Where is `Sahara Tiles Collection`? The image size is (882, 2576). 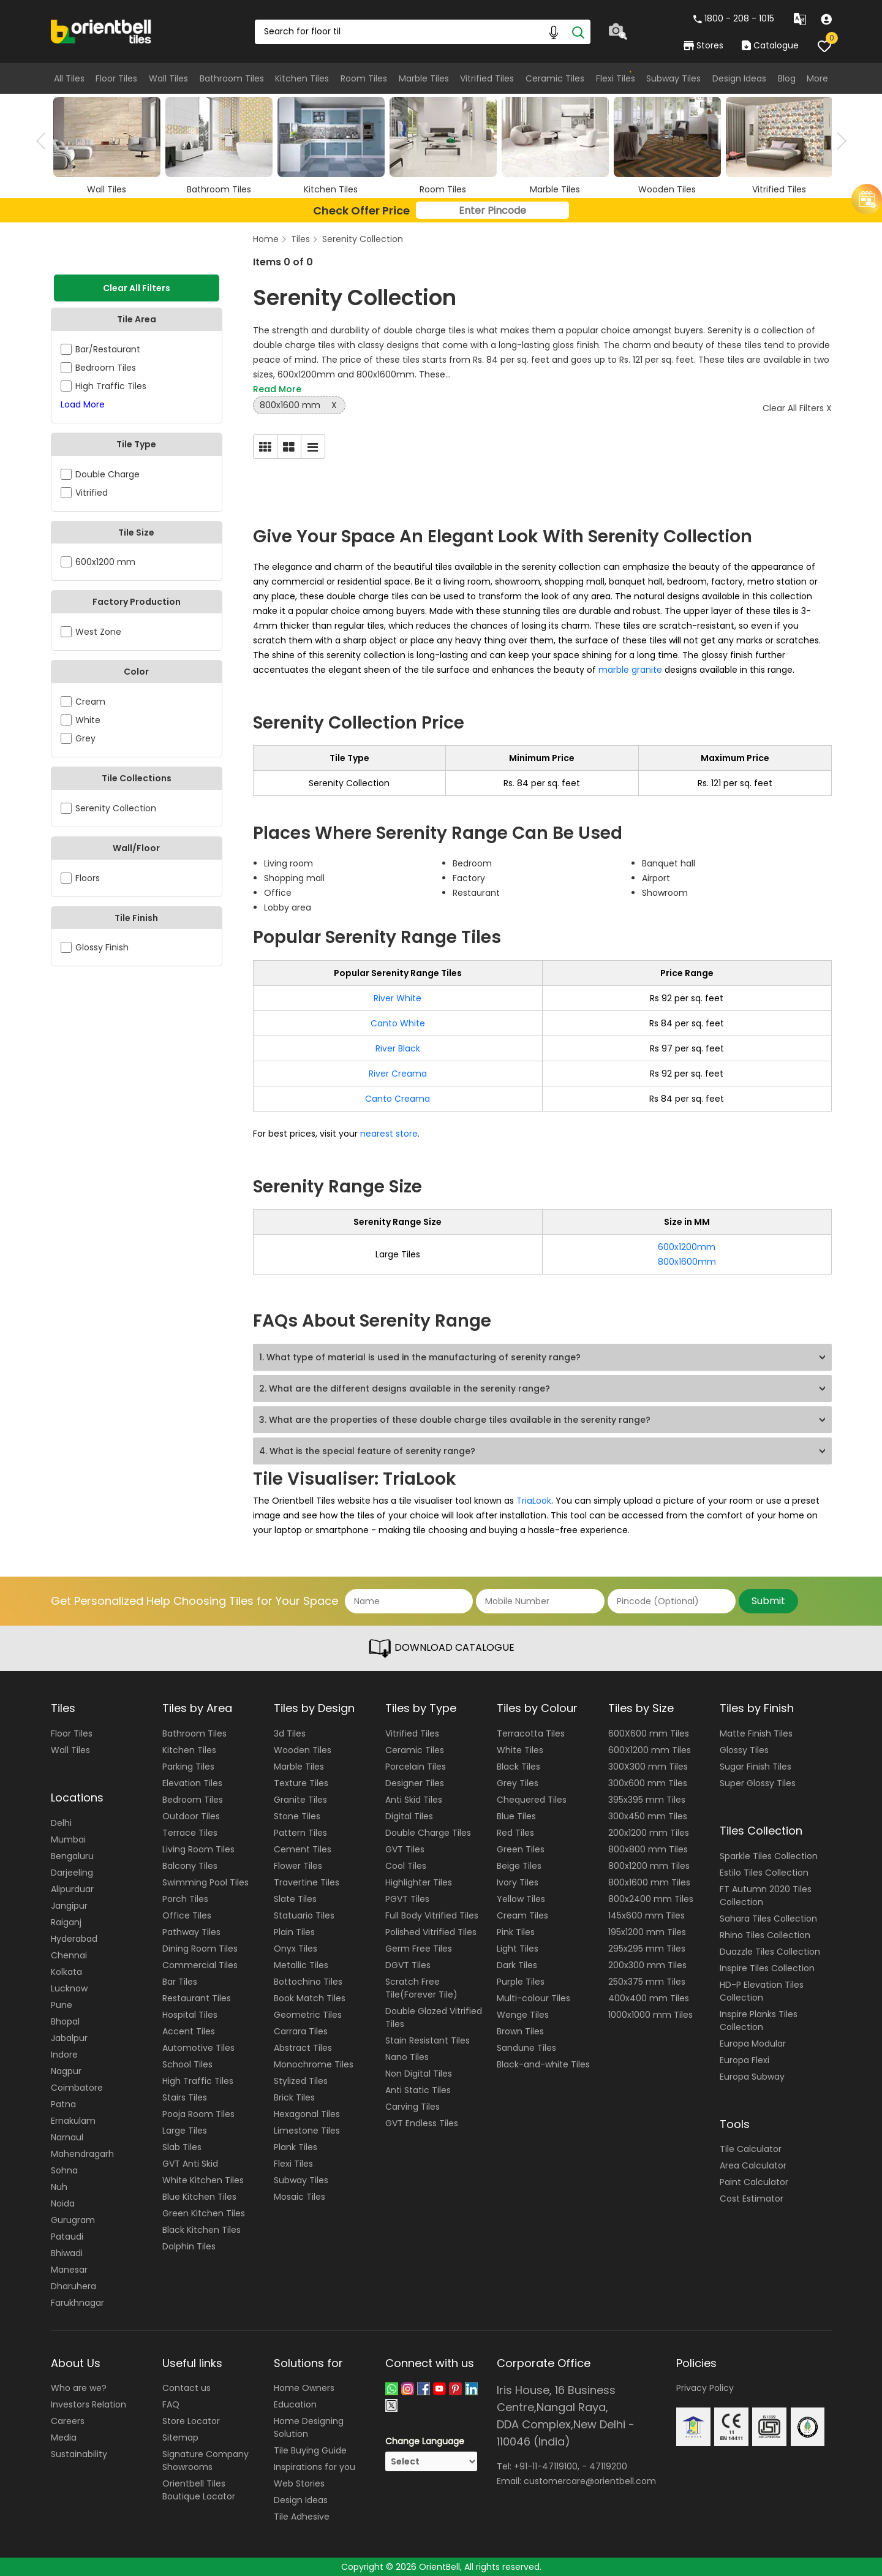
Sahara Tiles Collection is located at coordinates (768, 1918).